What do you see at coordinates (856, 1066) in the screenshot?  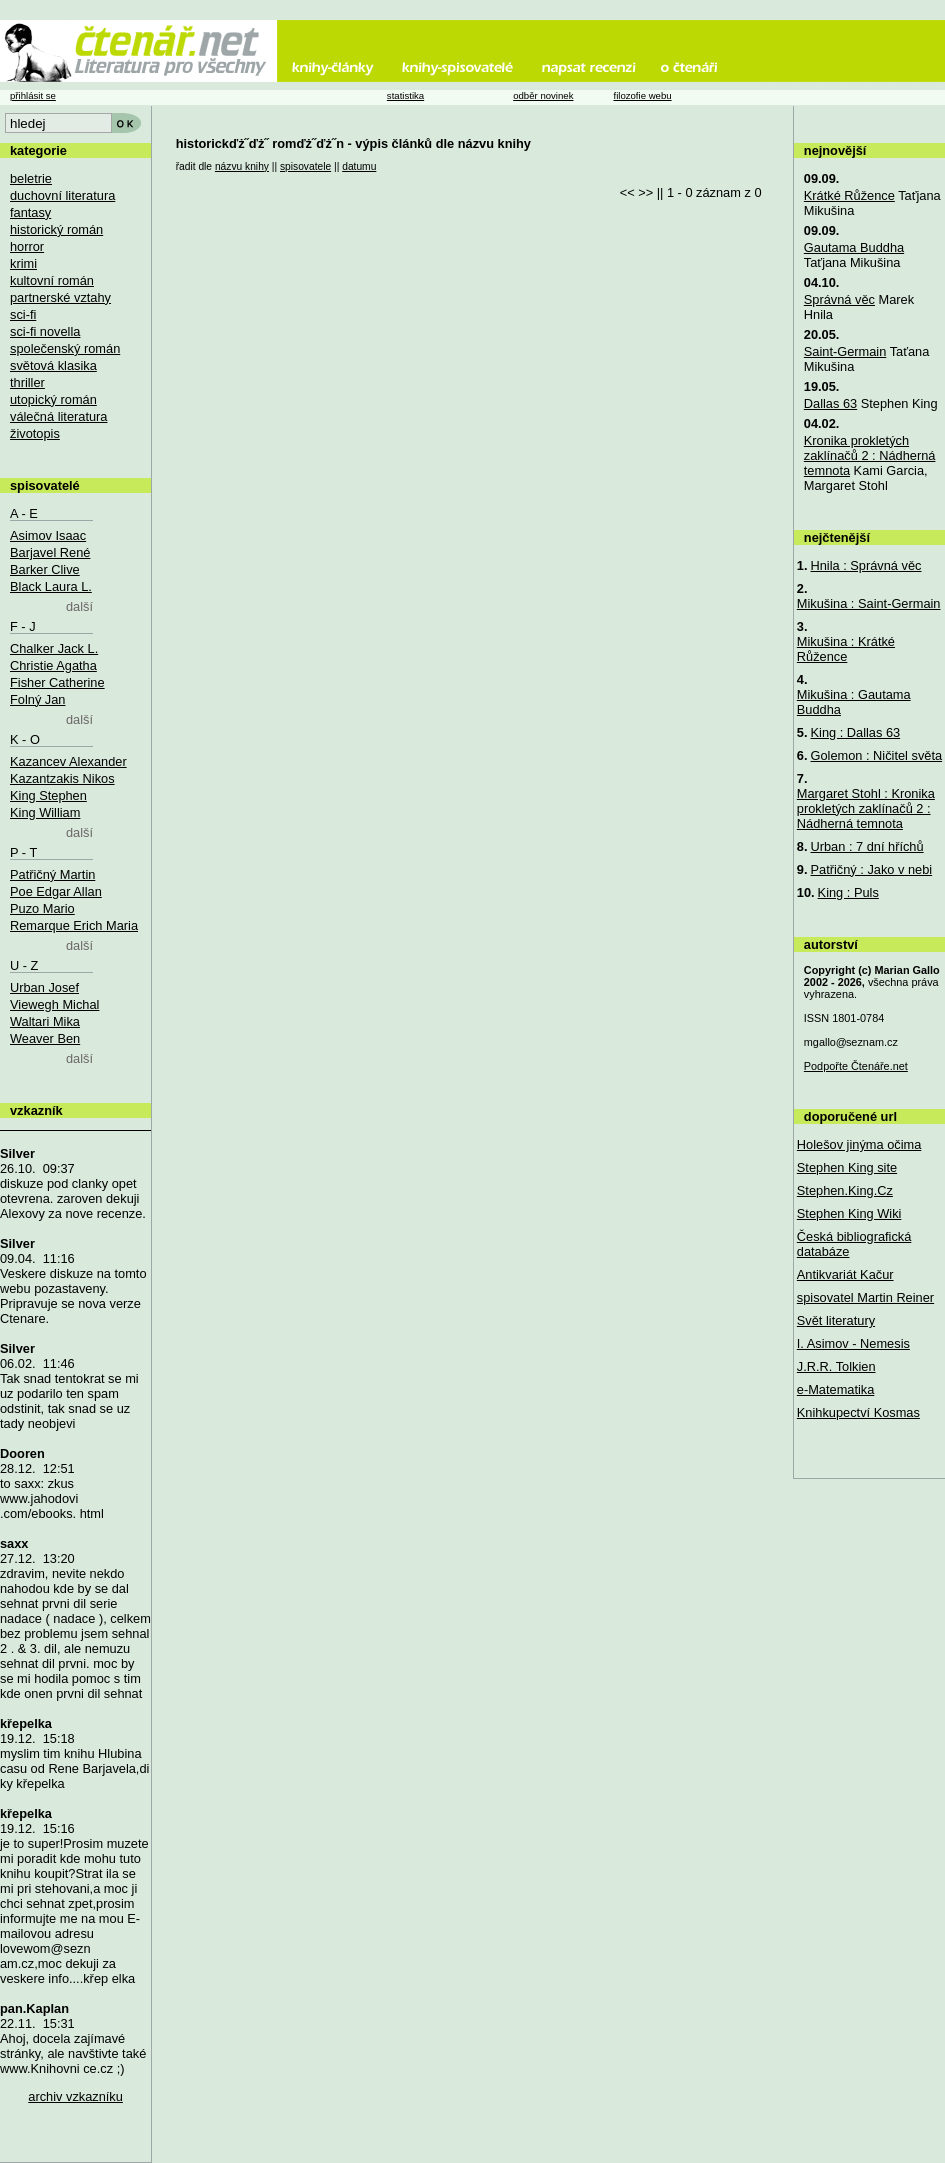 I see `Podpořte Čtenáře.net` at bounding box center [856, 1066].